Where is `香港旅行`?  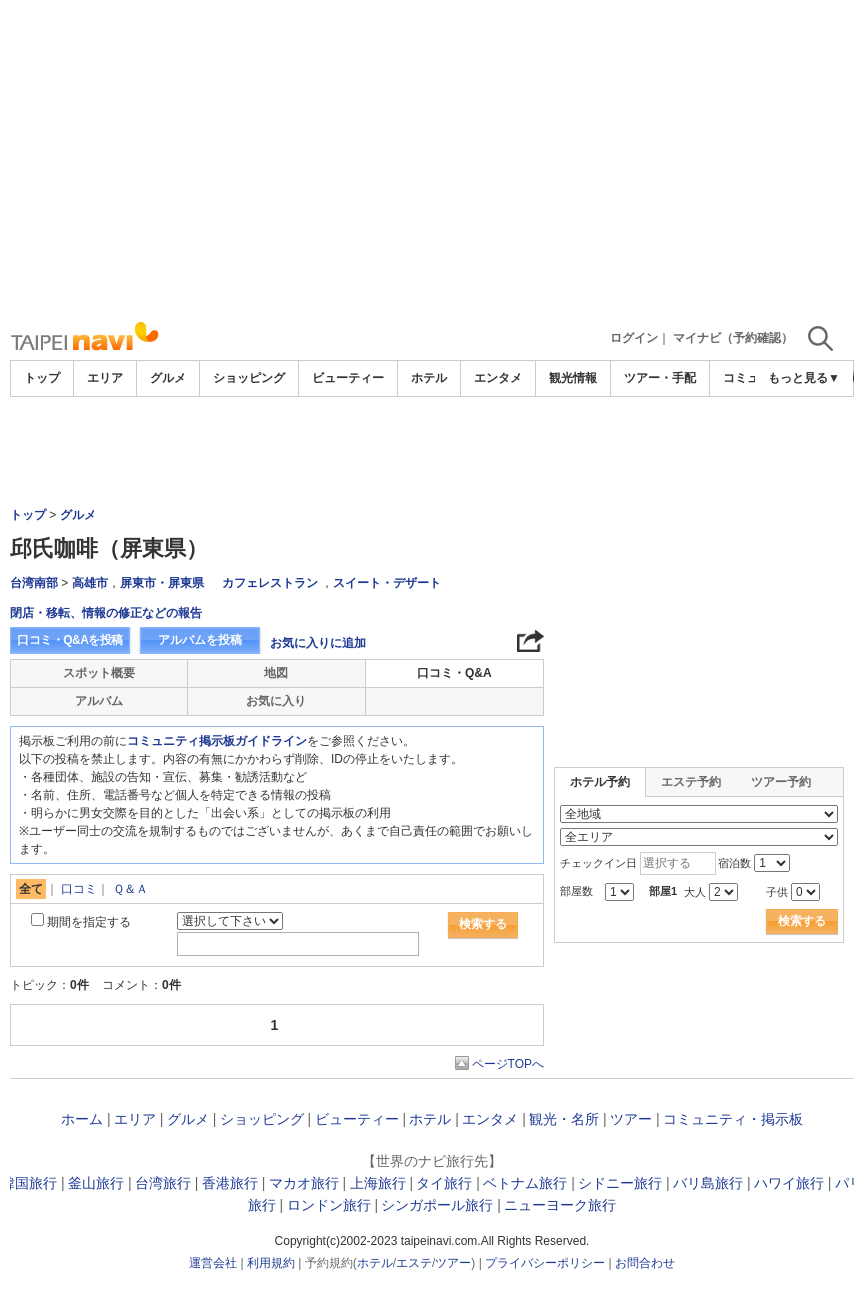 香港旅行 is located at coordinates (230, 1183).